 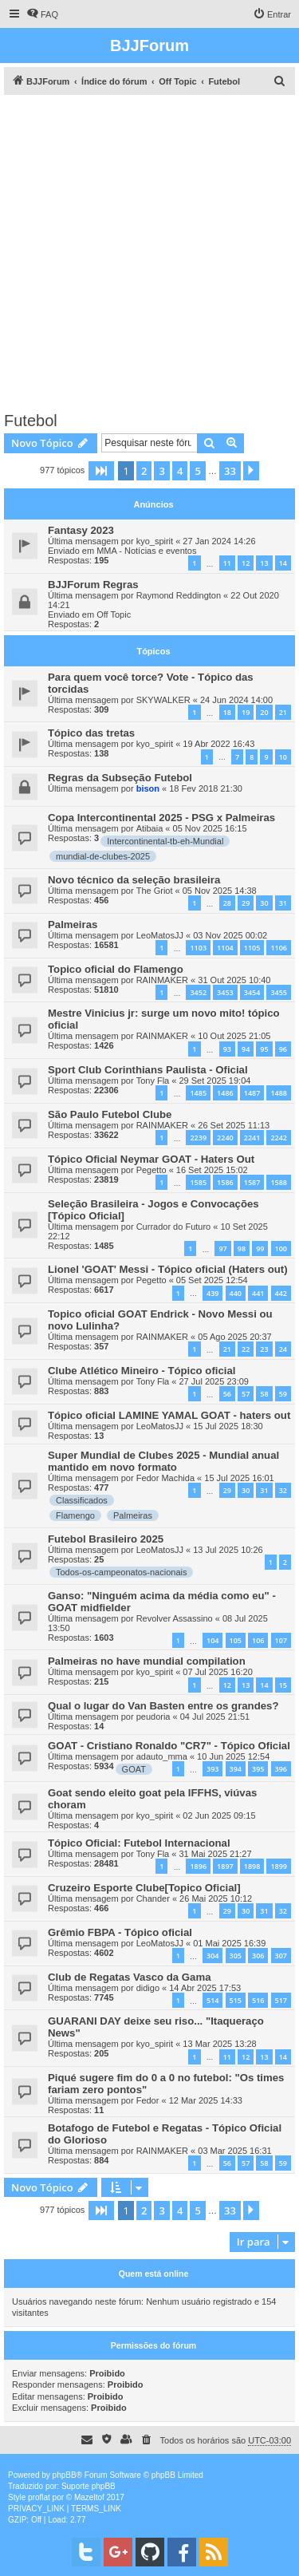 I want to click on Chander, so click(x=153, y=1898).